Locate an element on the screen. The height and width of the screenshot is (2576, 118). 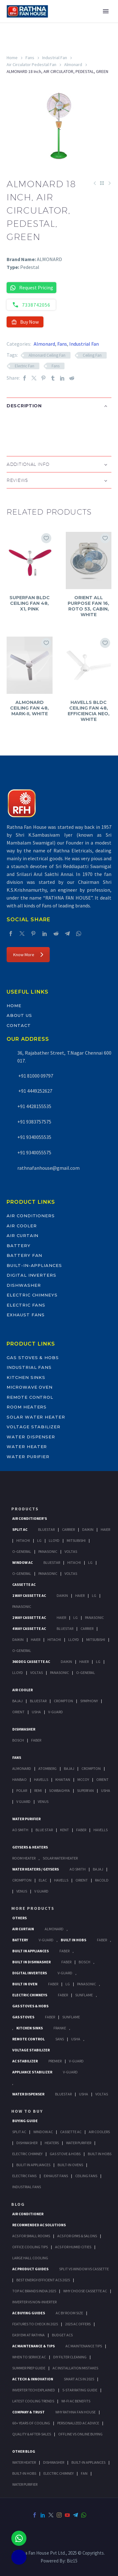
Gas Stove & Hobs is located at coordinates (65, 2153).